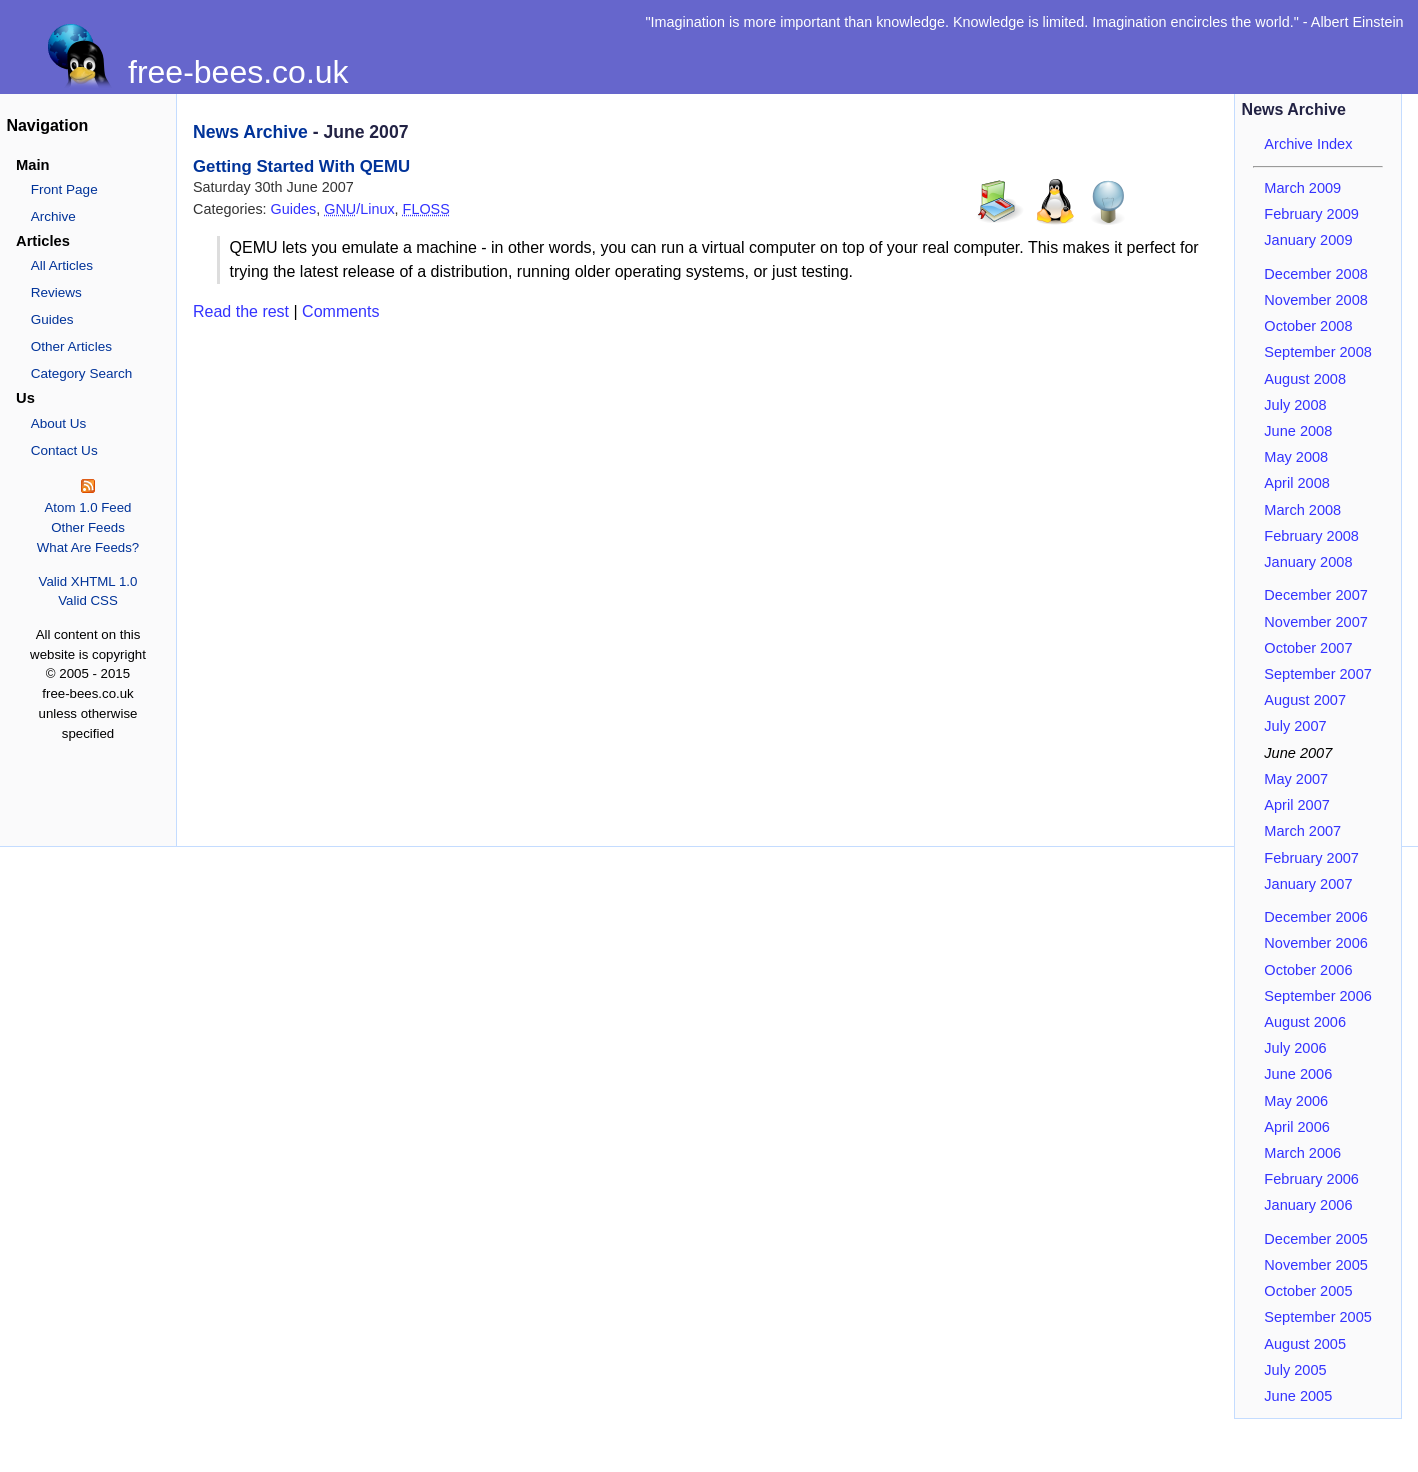 The height and width of the screenshot is (1472, 1418). Describe the element at coordinates (1311, 536) in the screenshot. I see `February 2008` at that location.